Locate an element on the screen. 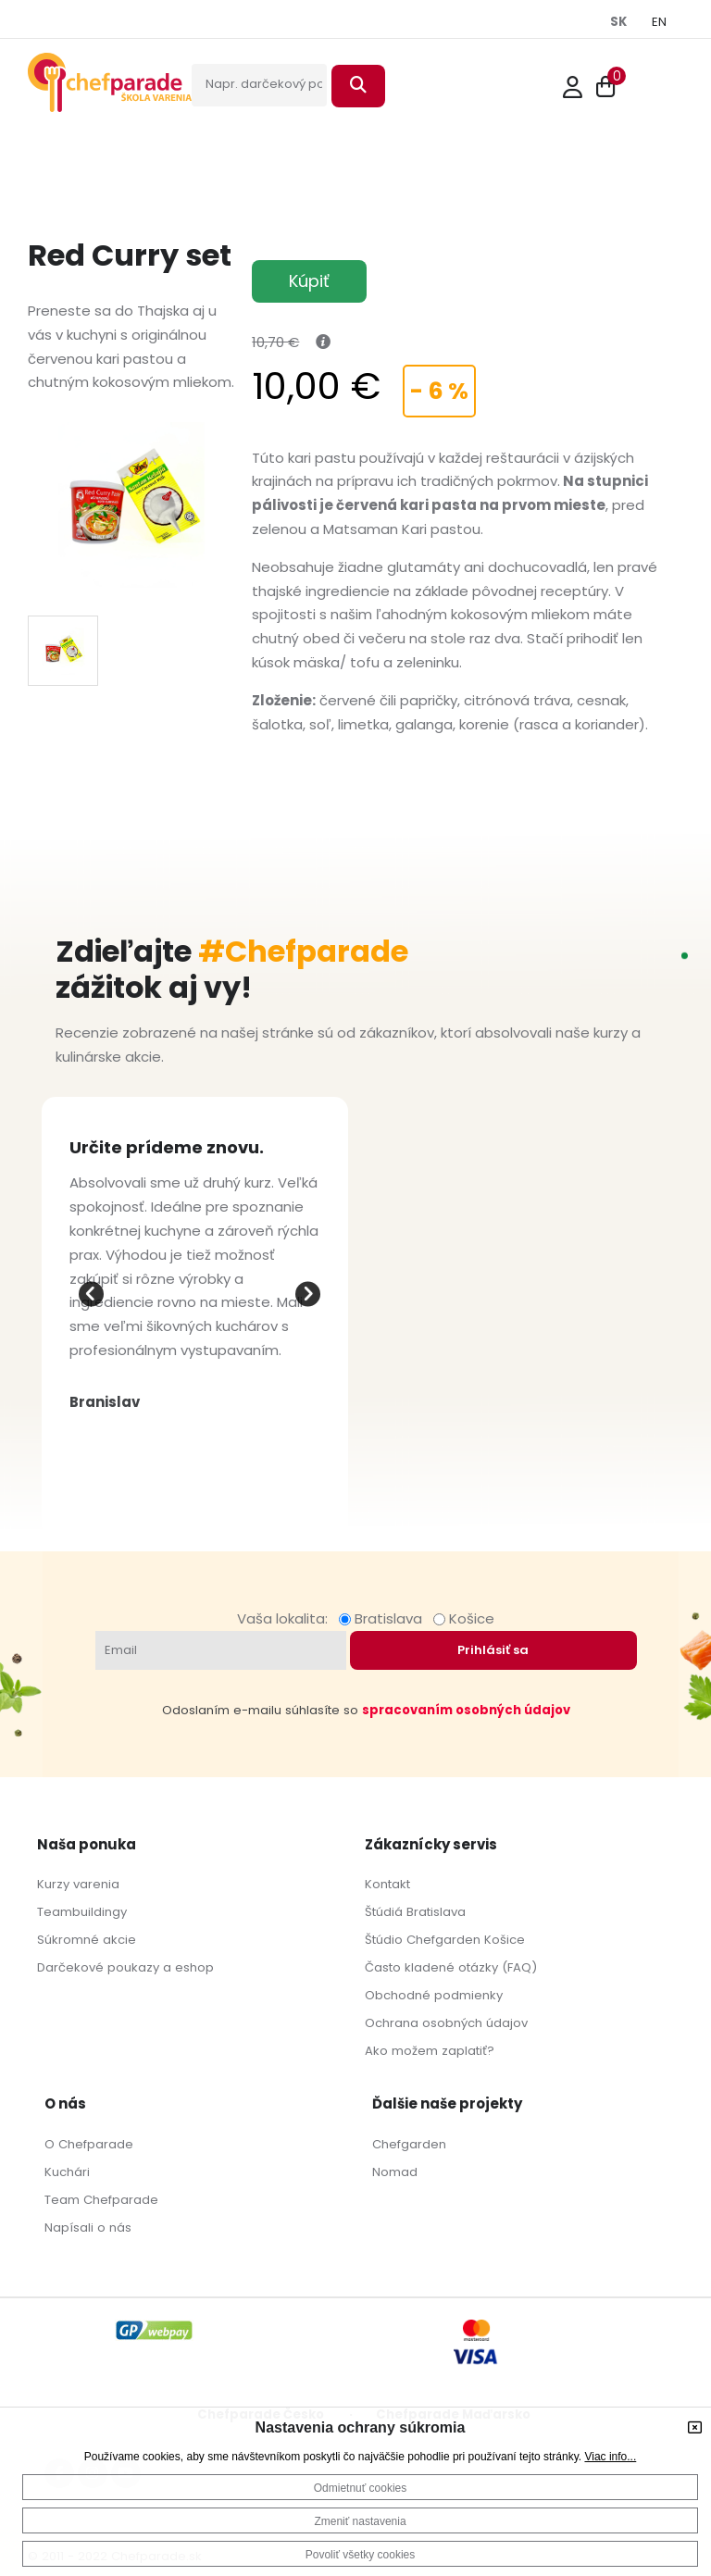  Darčekové poukazy a eshop is located at coordinates (125, 1967).